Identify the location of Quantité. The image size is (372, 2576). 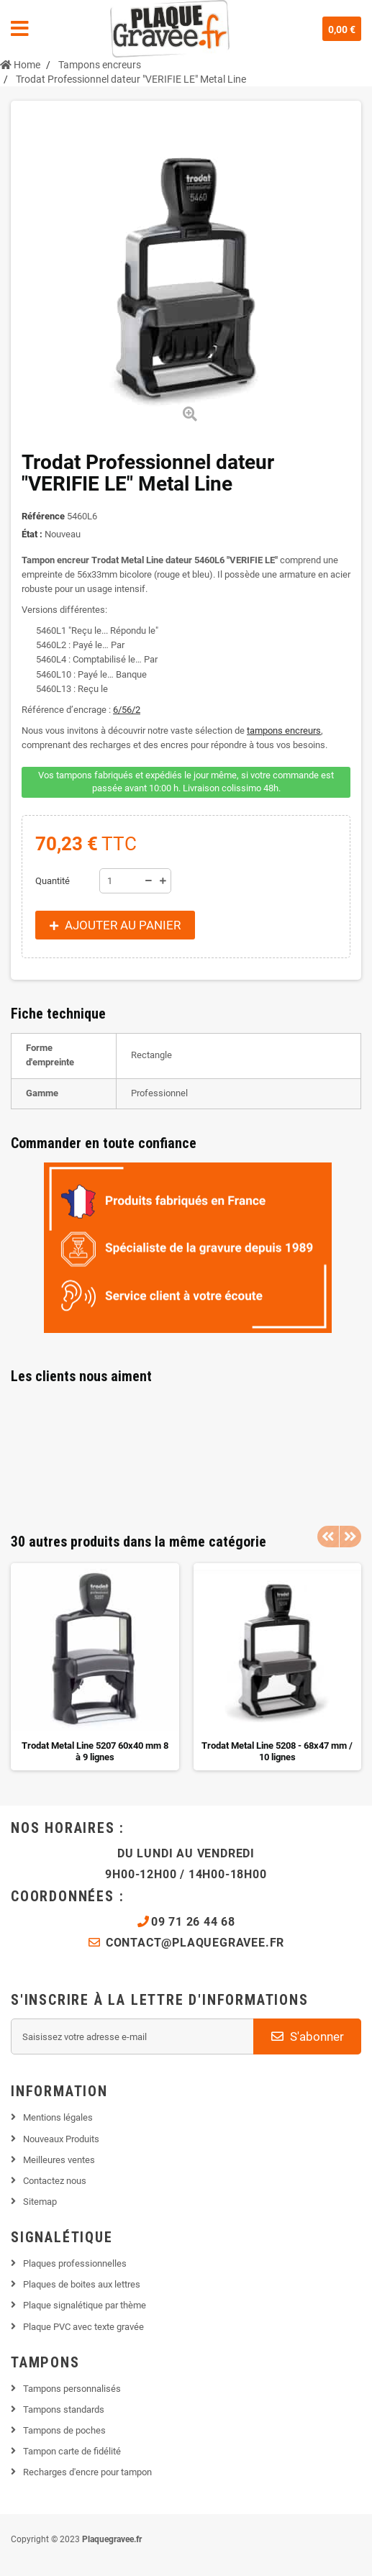
(52, 880).